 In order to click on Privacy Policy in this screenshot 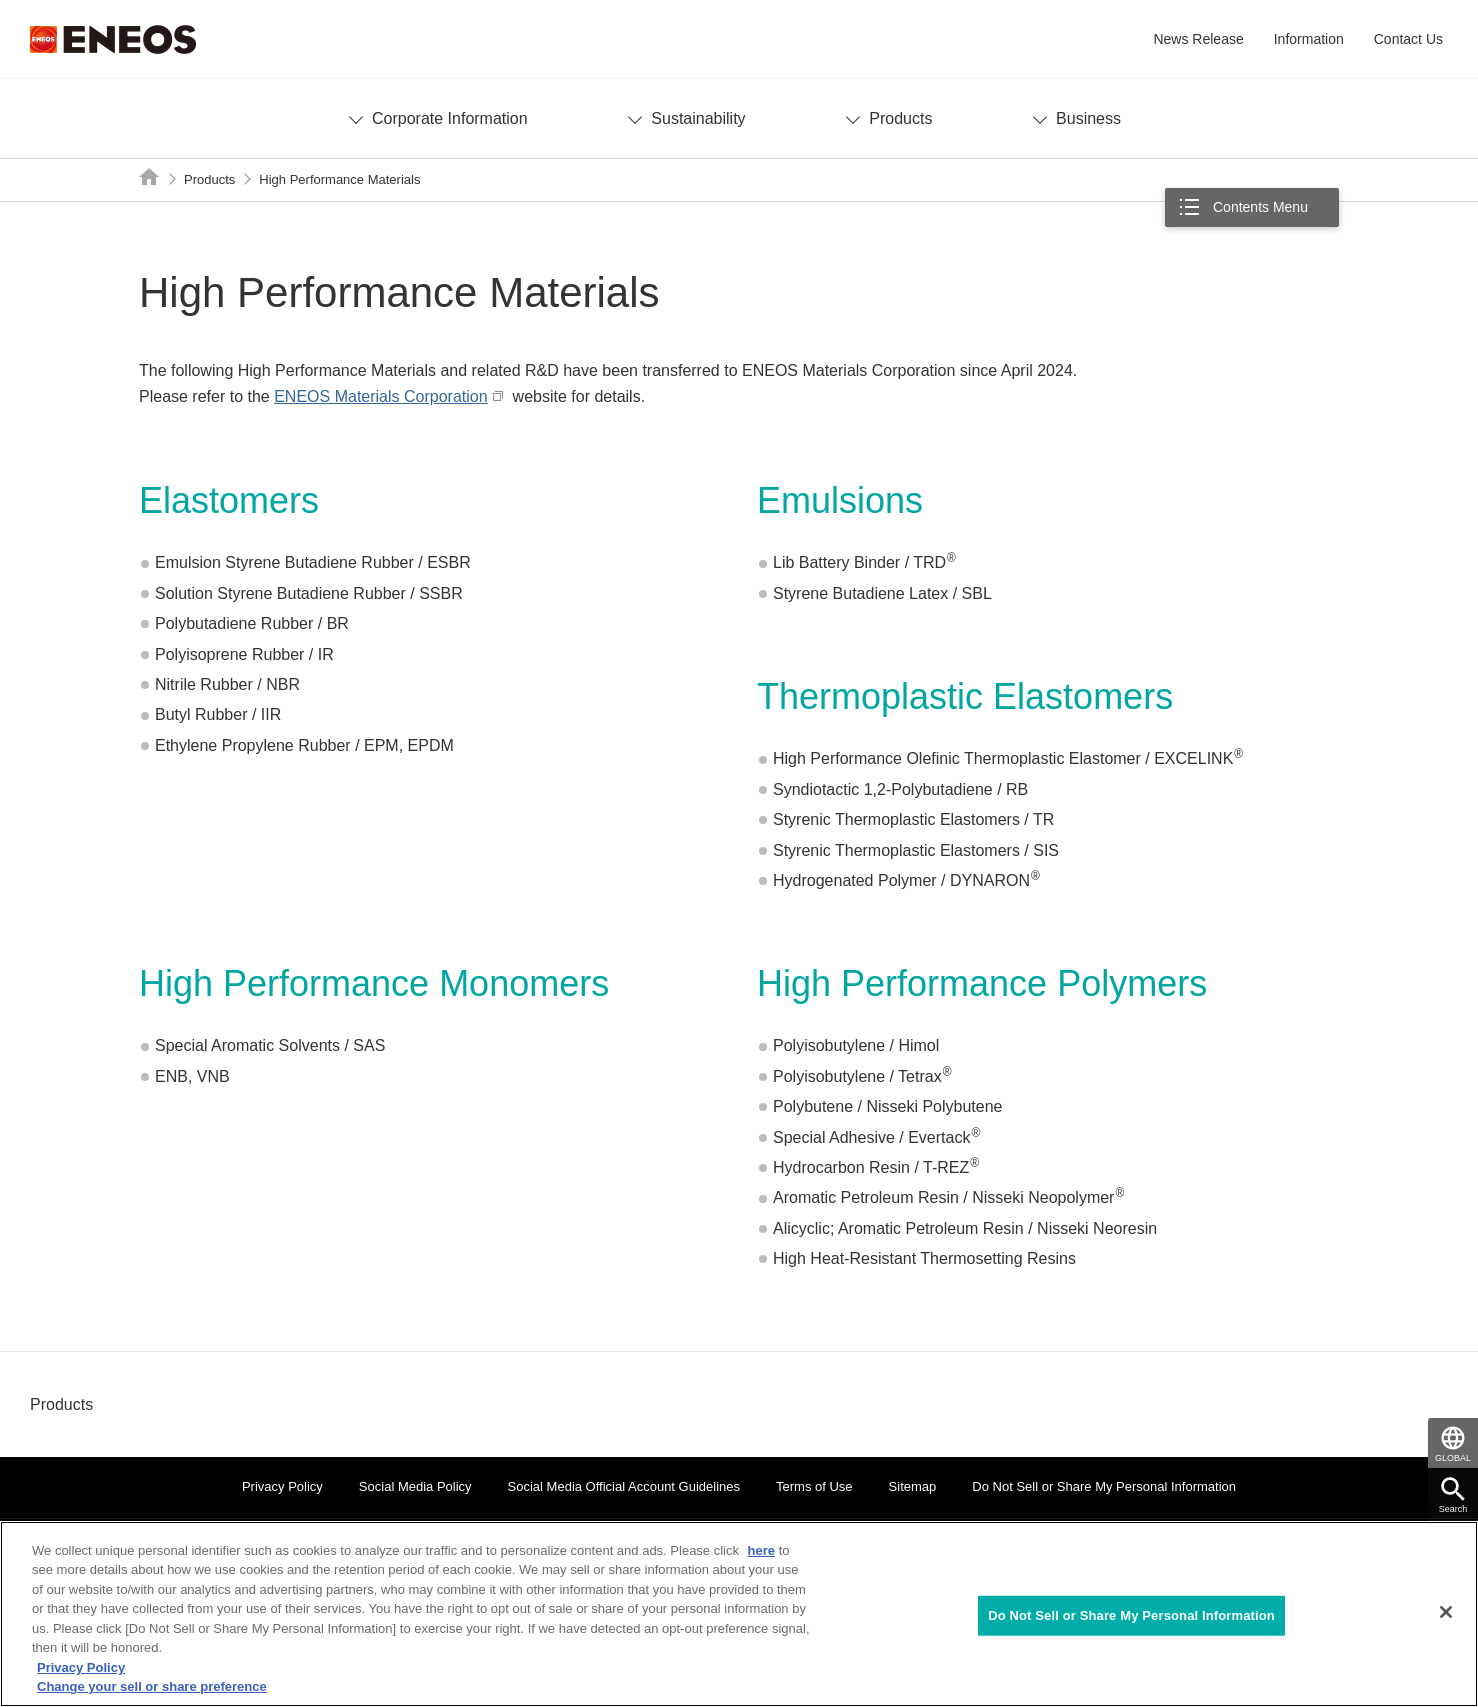, I will do `click(282, 1486)`.